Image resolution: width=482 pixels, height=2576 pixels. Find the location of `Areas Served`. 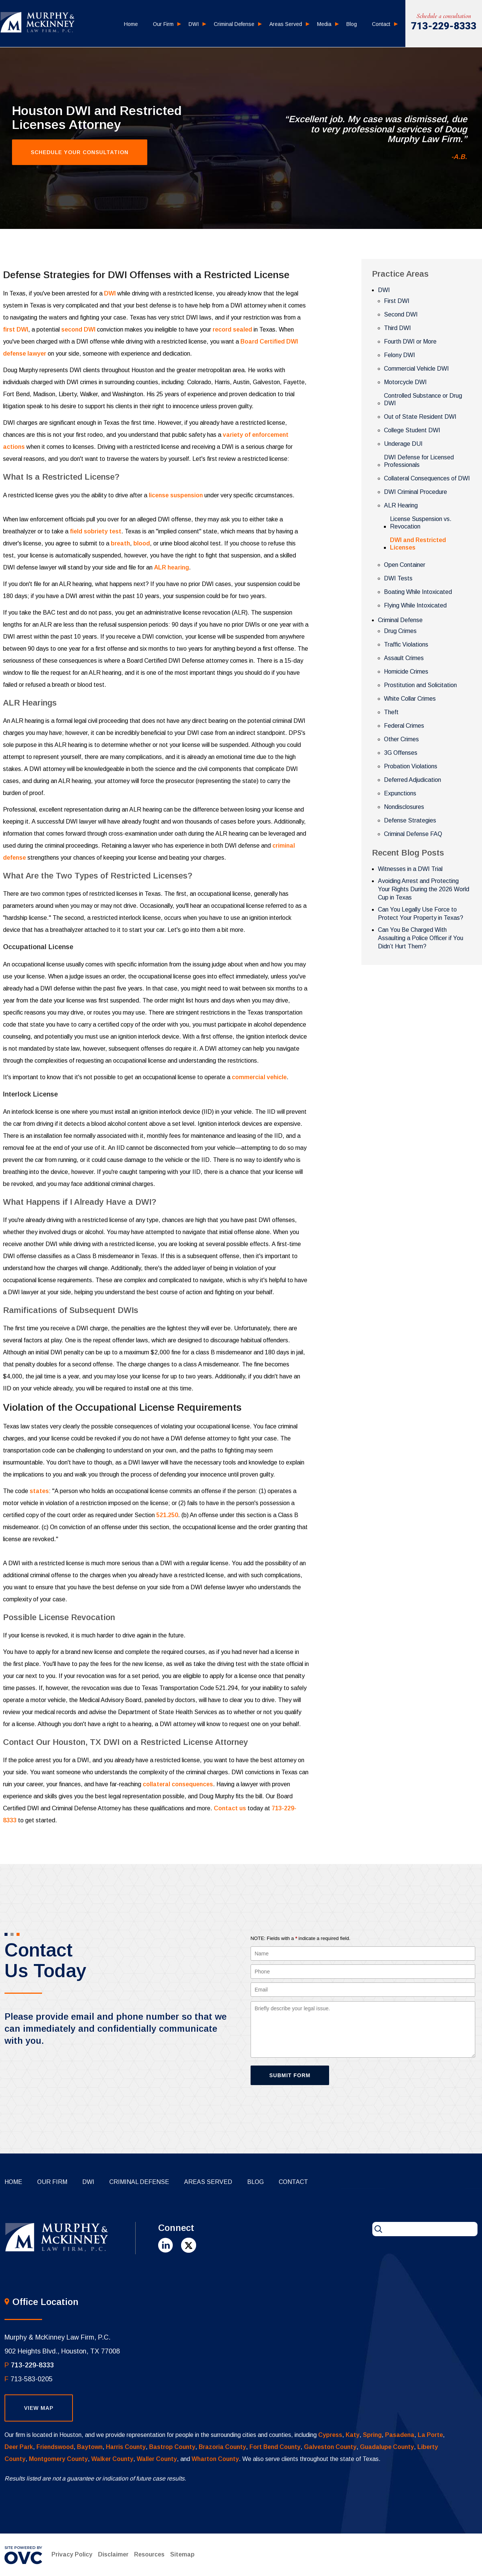

Areas Served is located at coordinates (285, 24).